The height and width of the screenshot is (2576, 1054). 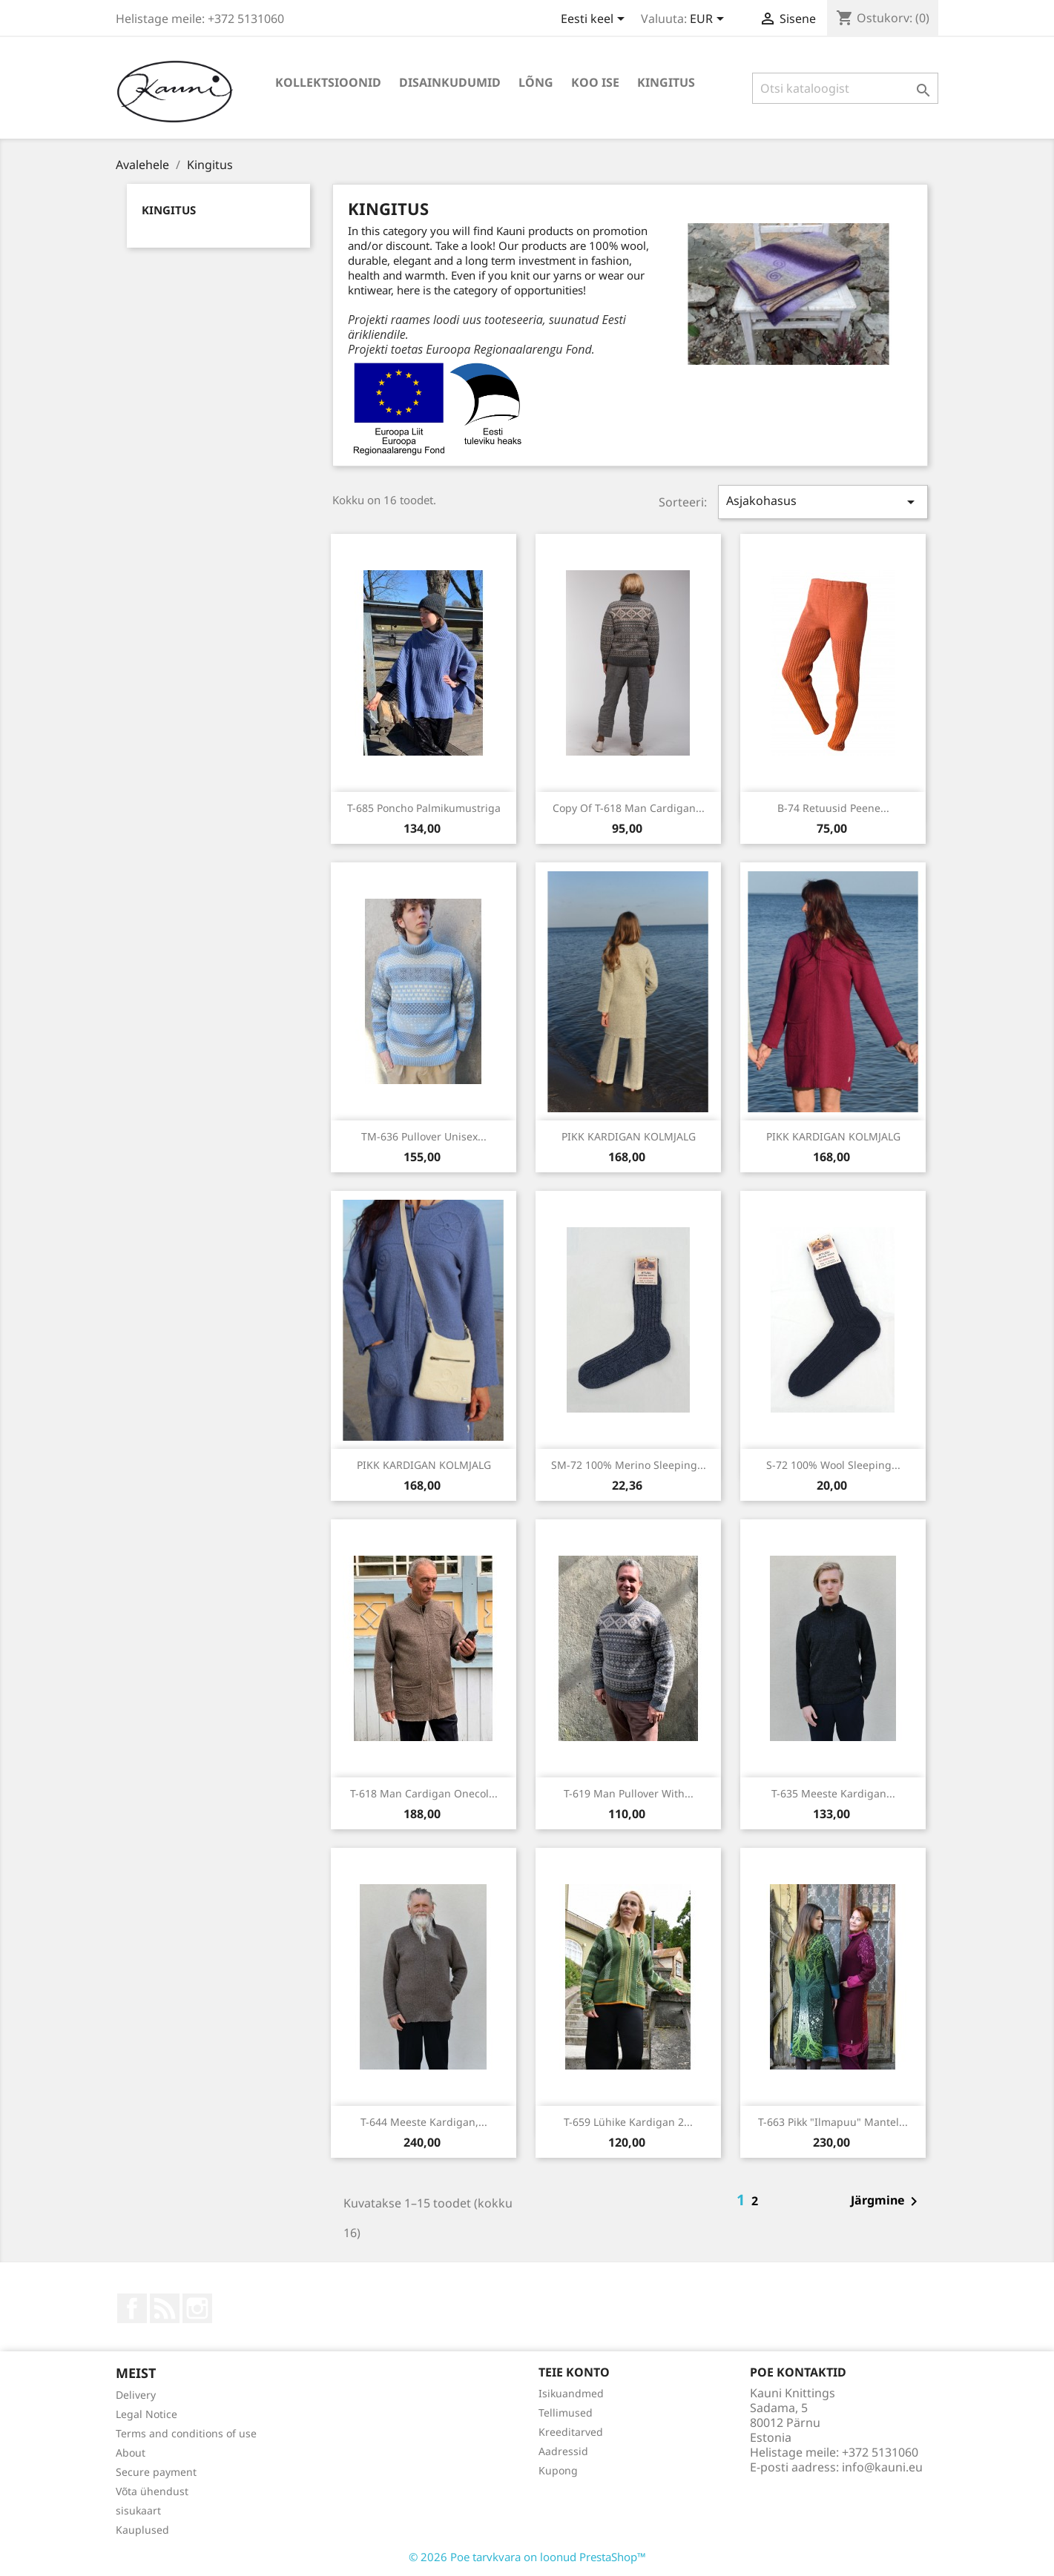 What do you see at coordinates (833, 1793) in the screenshot?
I see `T-635 Meeste kardigan...` at bounding box center [833, 1793].